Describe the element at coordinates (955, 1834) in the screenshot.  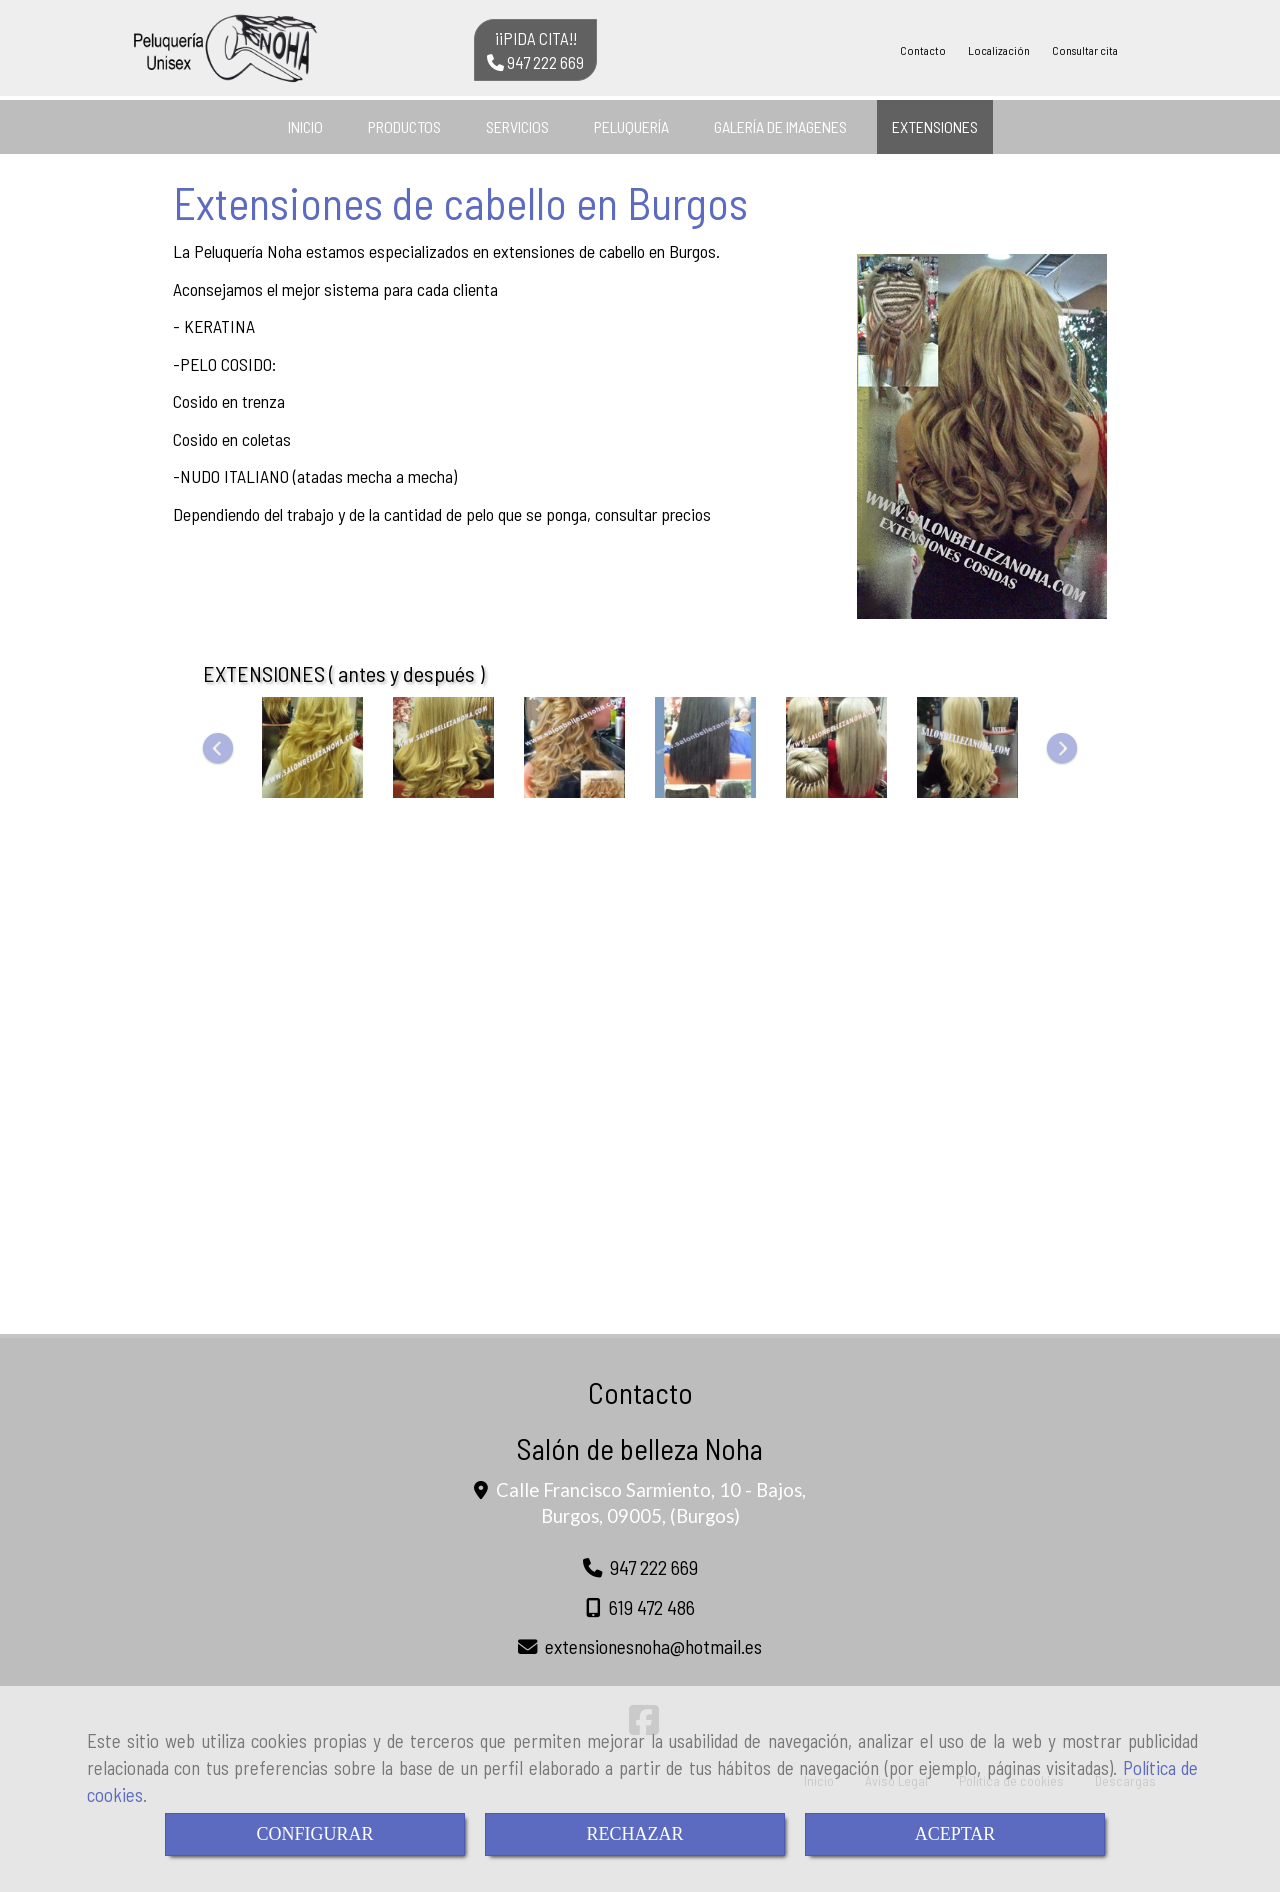
I see `ACEPTAR [Close]` at that location.